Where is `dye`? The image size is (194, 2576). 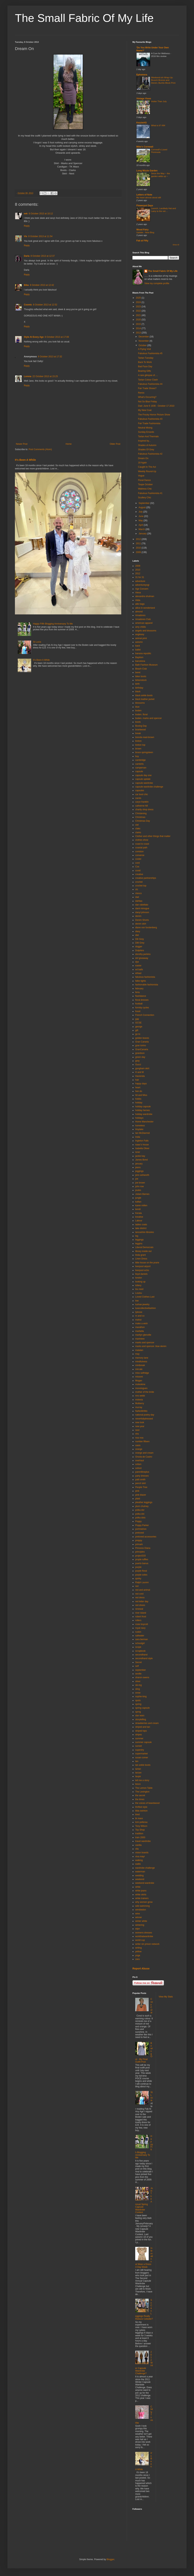
dye is located at coordinates (137, 962).